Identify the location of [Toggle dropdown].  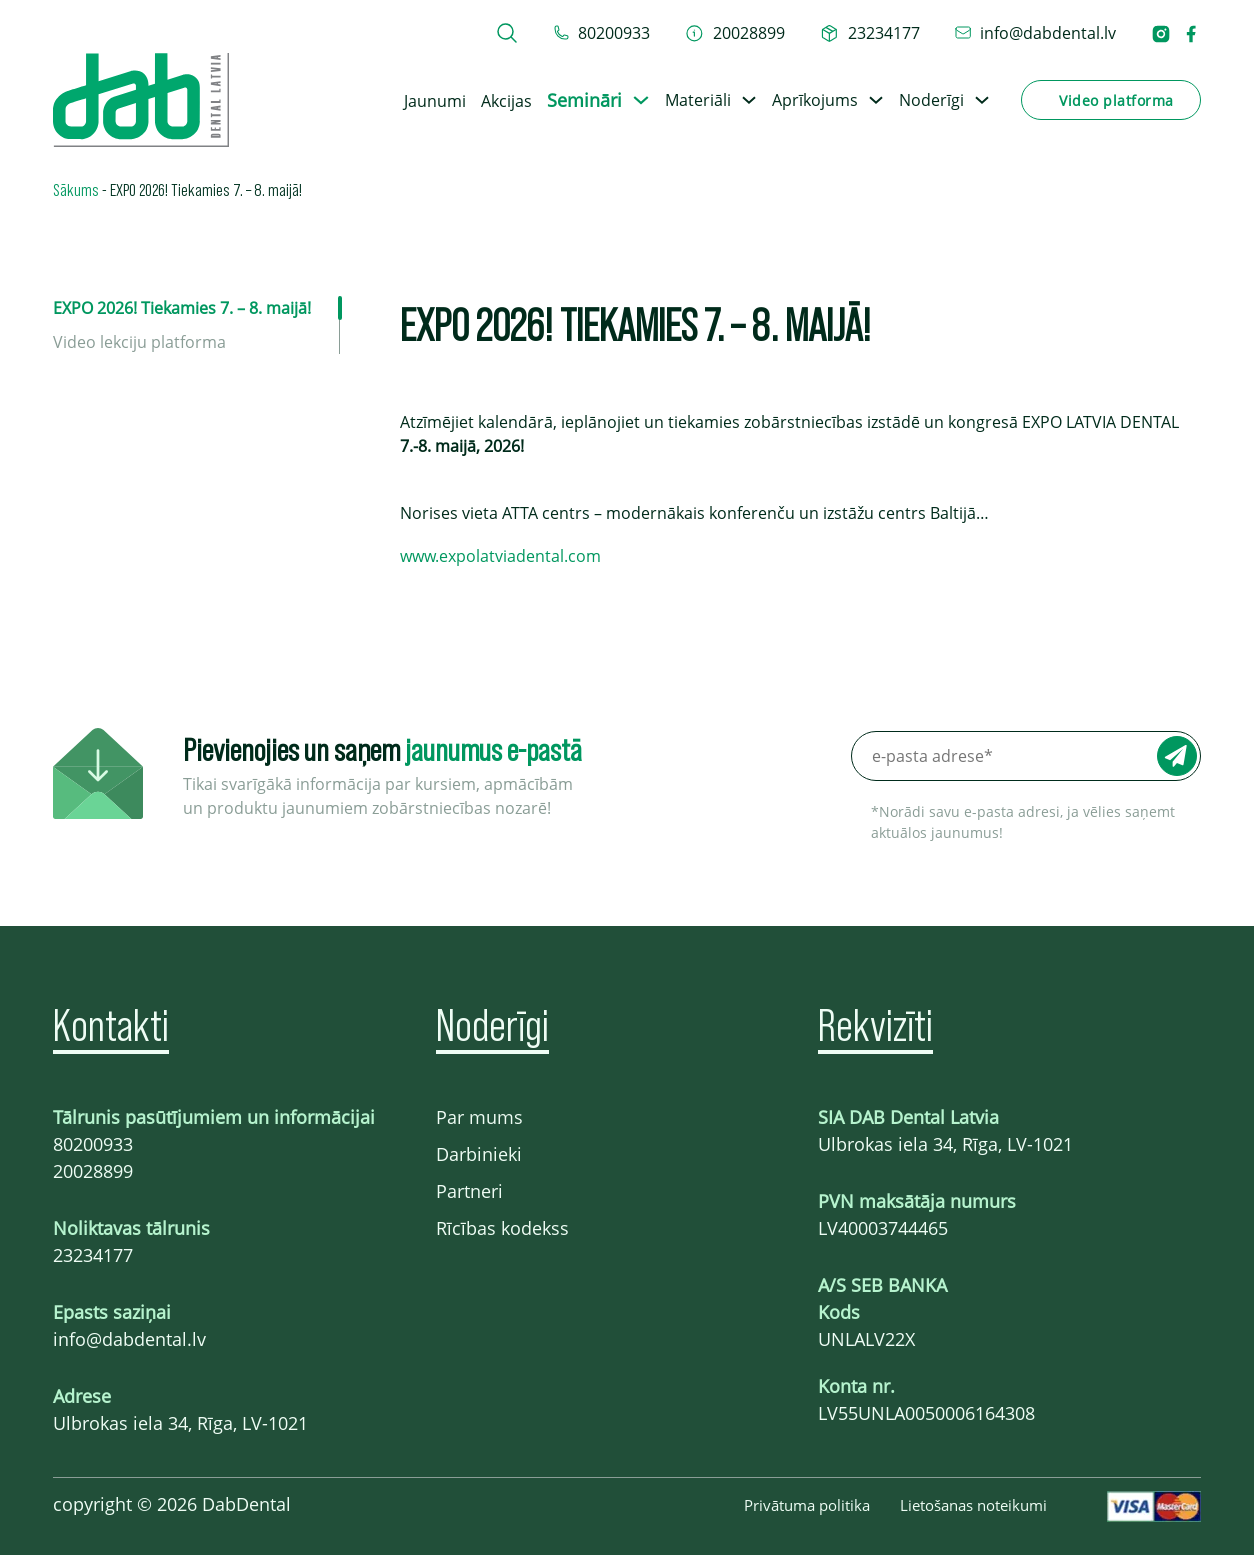
(641, 100).